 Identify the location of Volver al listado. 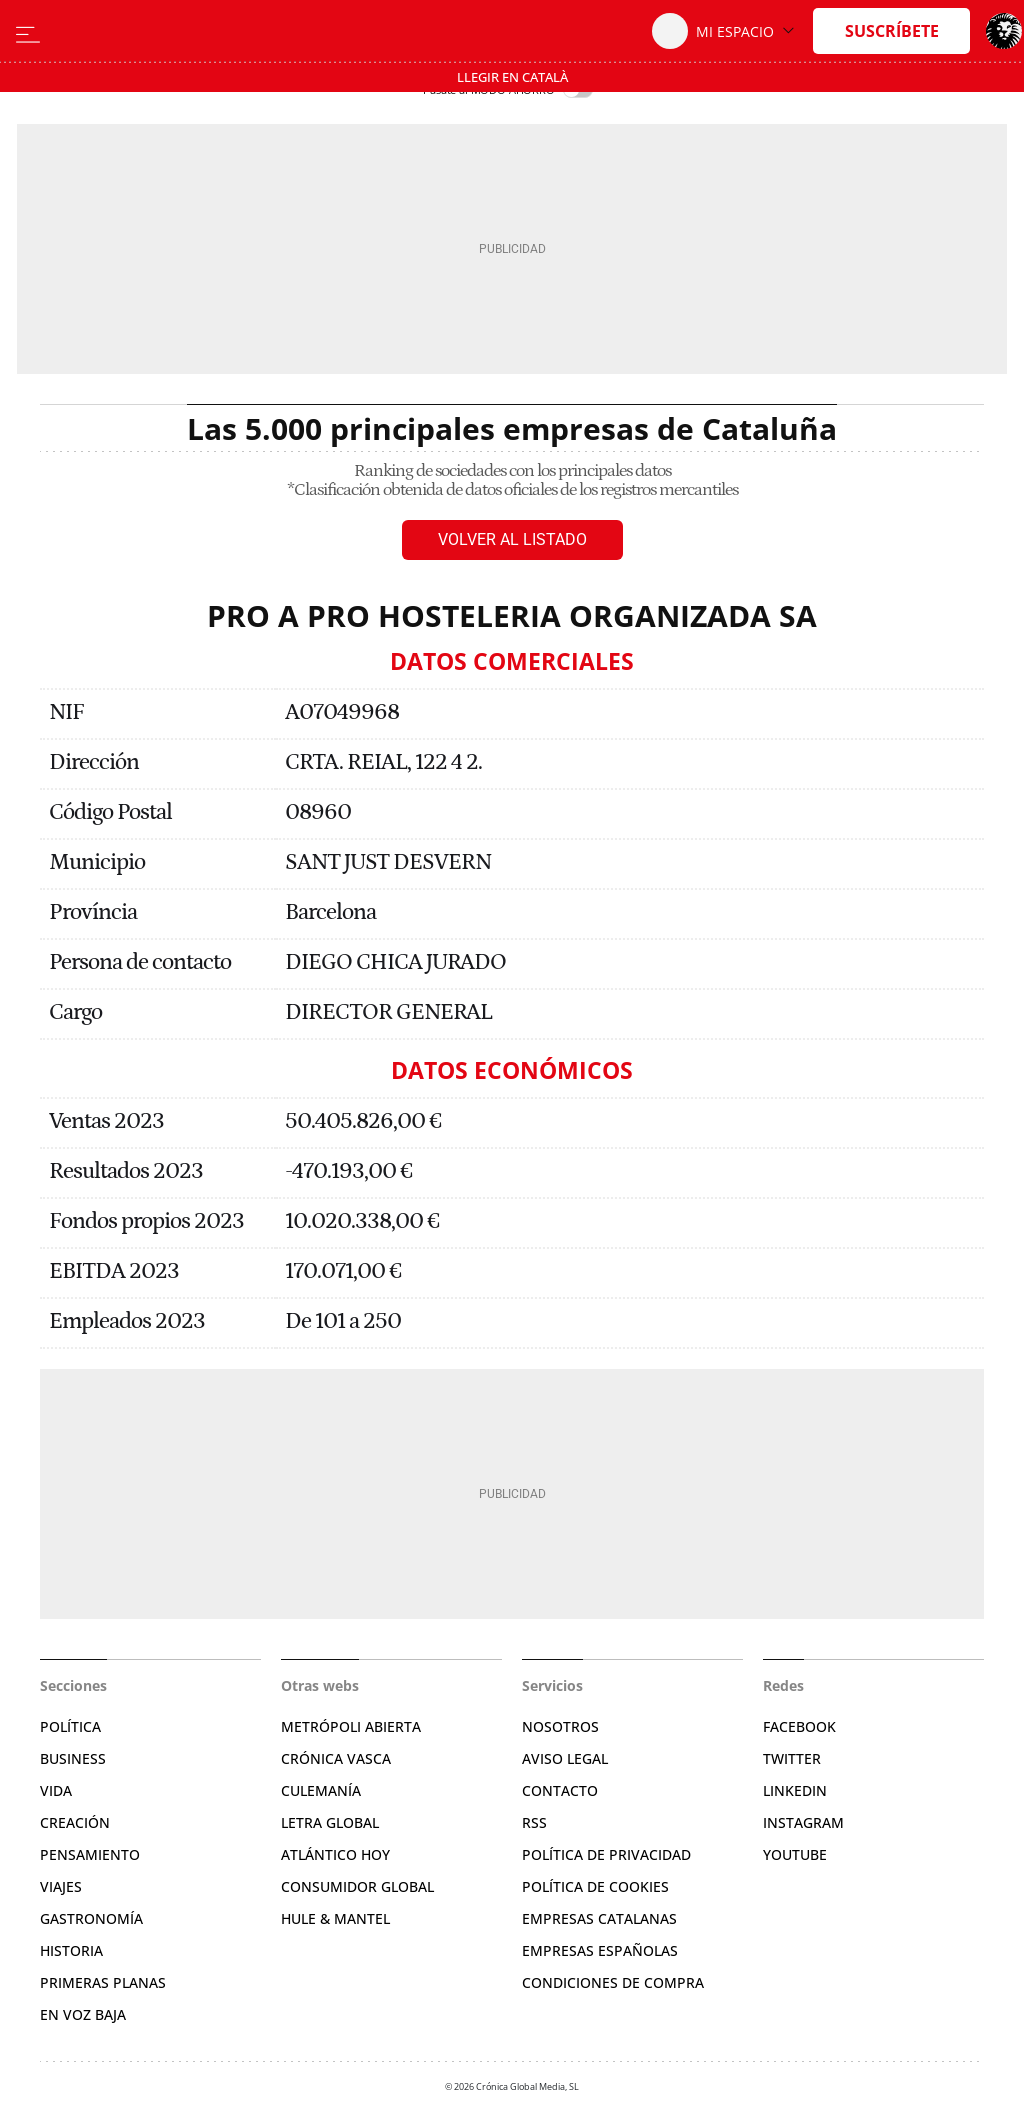
(512, 539).